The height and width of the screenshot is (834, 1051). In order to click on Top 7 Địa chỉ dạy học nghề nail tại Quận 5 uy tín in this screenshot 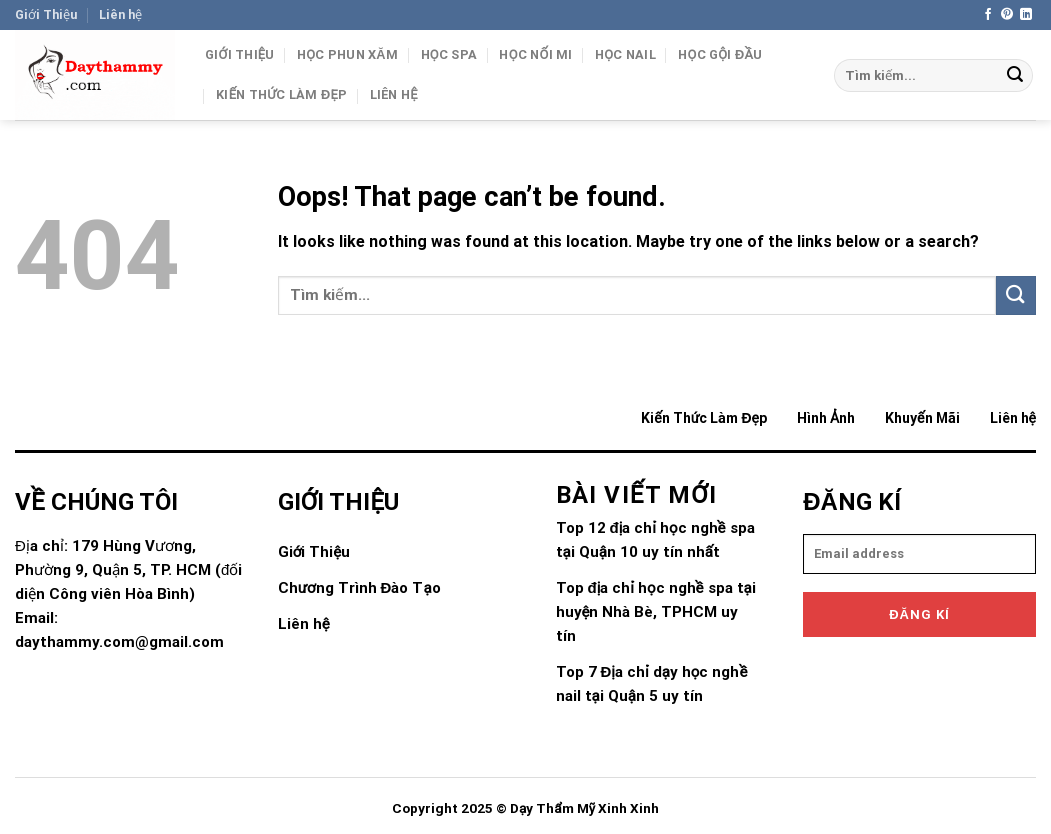, I will do `click(652, 684)`.